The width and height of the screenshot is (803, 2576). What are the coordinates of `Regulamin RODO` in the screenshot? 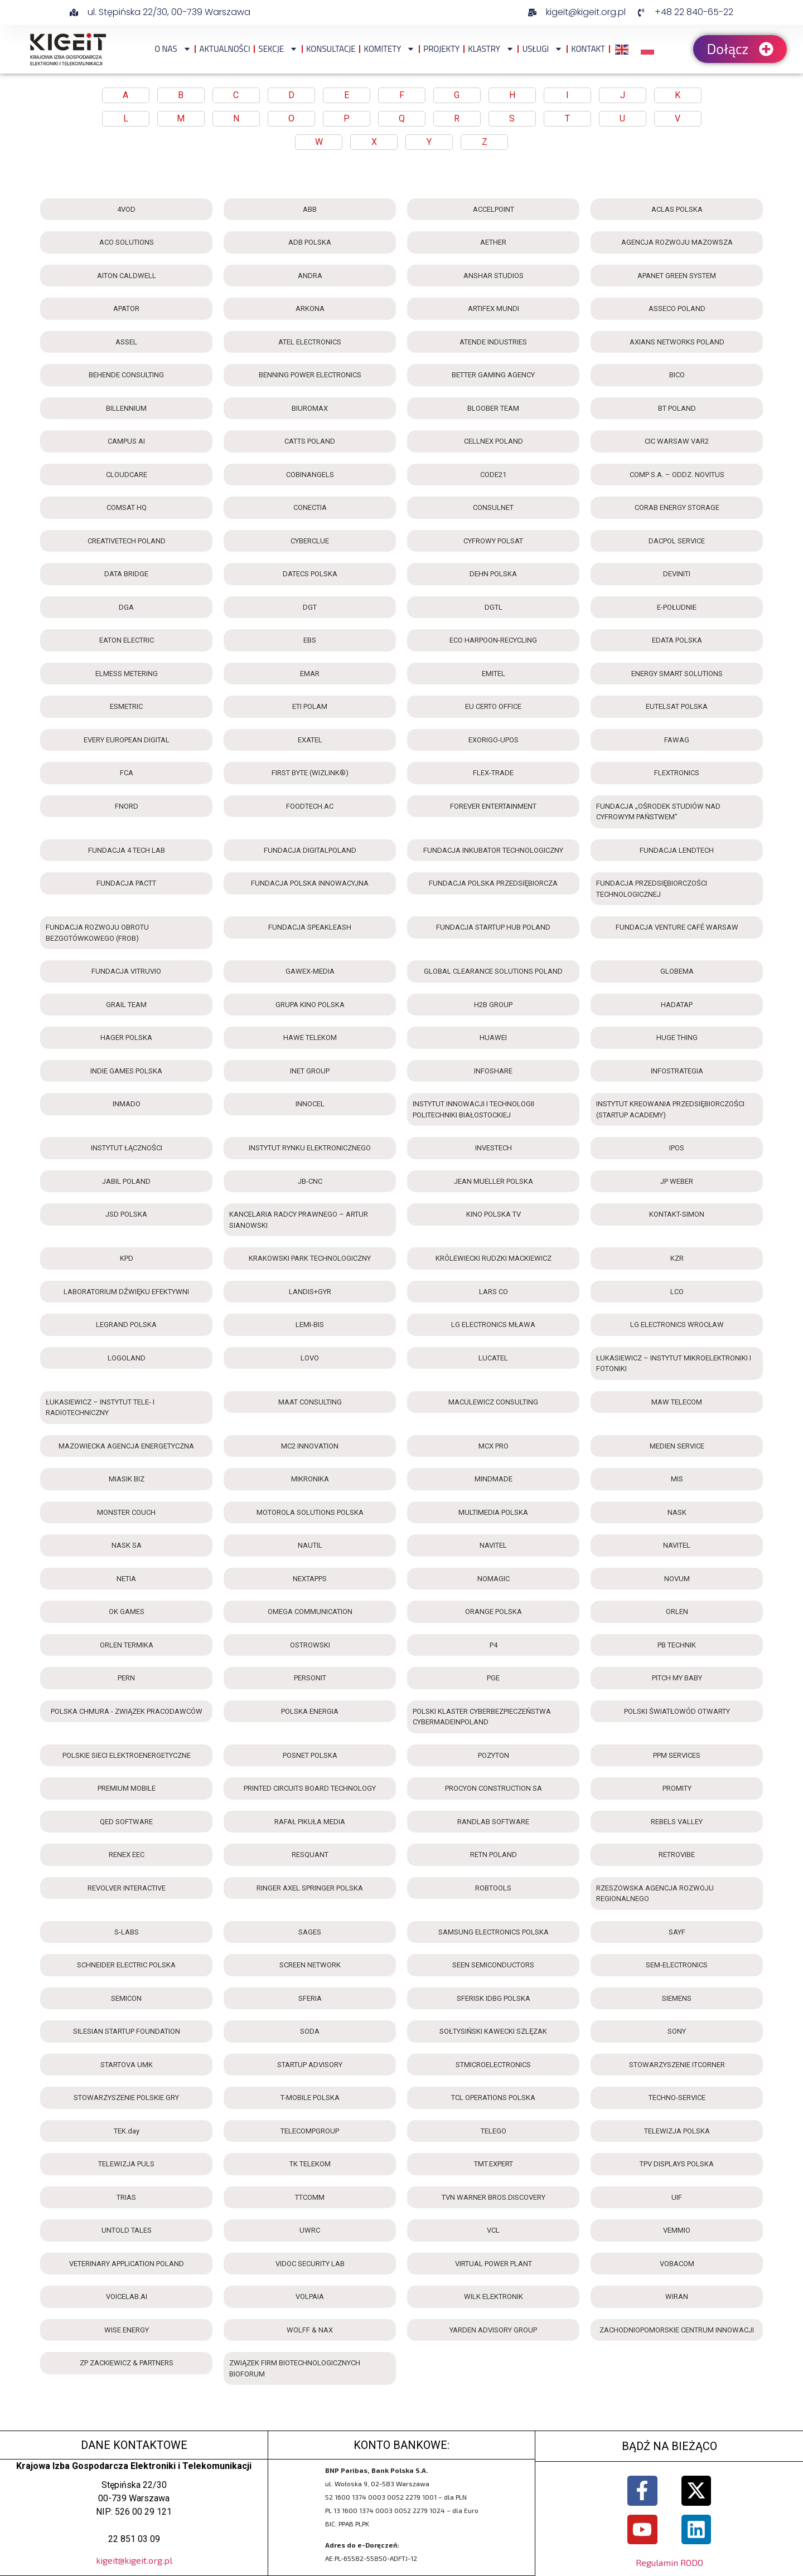 It's located at (669, 2562).